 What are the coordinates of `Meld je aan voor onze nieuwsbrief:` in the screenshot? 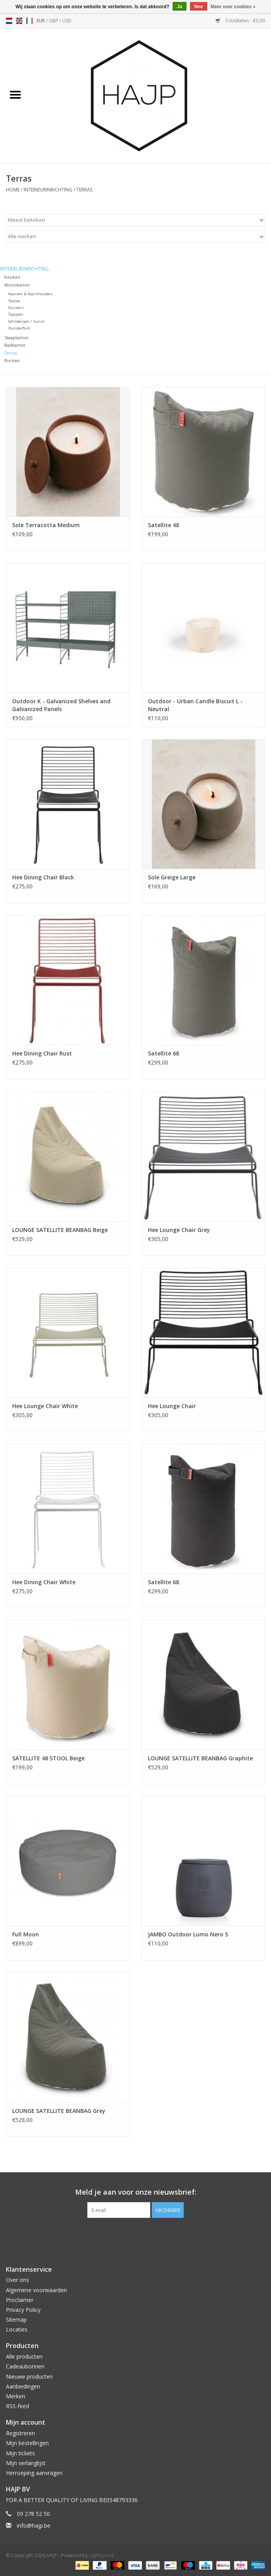 It's located at (135, 2192).